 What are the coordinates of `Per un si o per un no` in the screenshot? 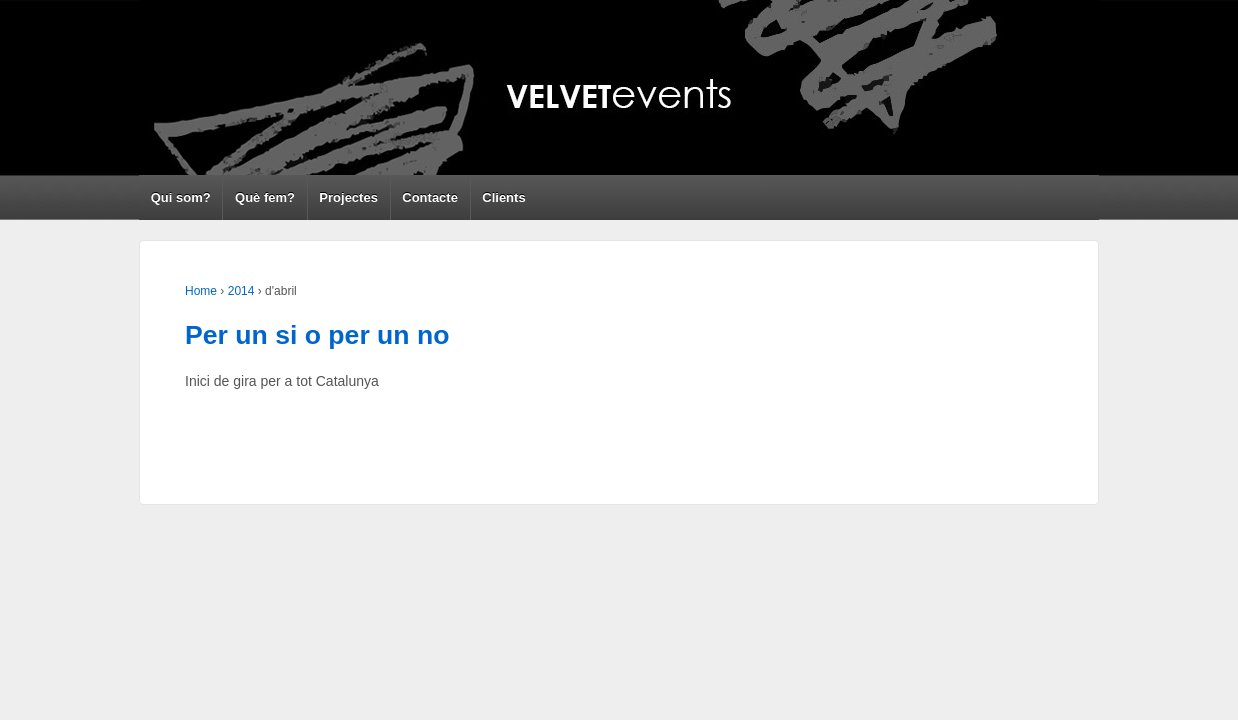 It's located at (317, 335).